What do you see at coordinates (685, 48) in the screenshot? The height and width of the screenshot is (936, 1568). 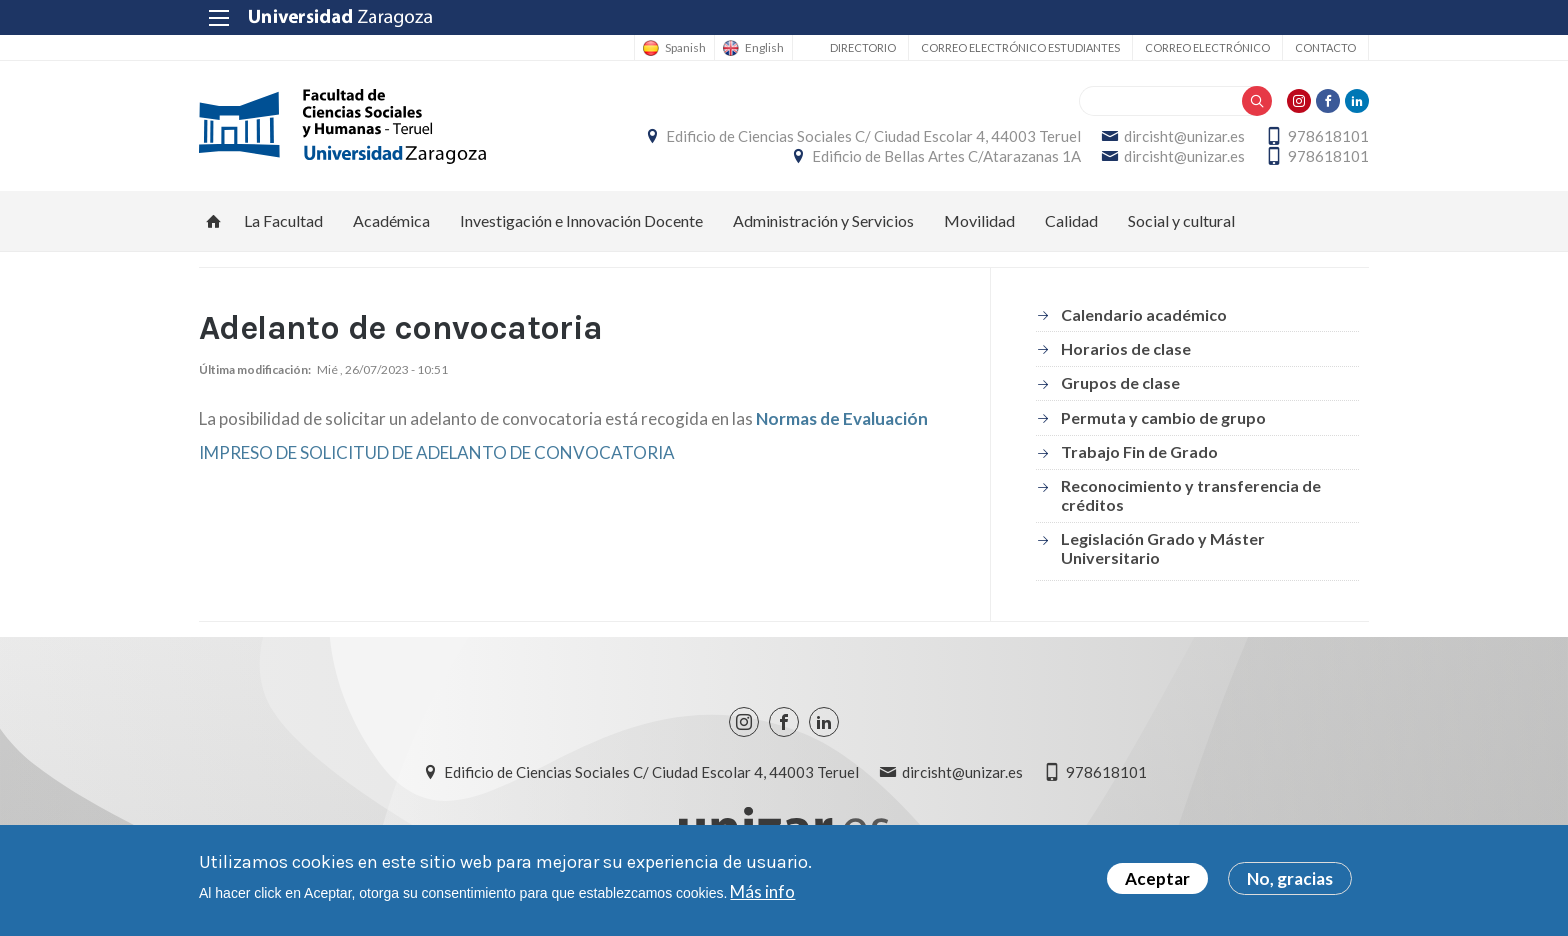 I see `Spanish` at bounding box center [685, 48].